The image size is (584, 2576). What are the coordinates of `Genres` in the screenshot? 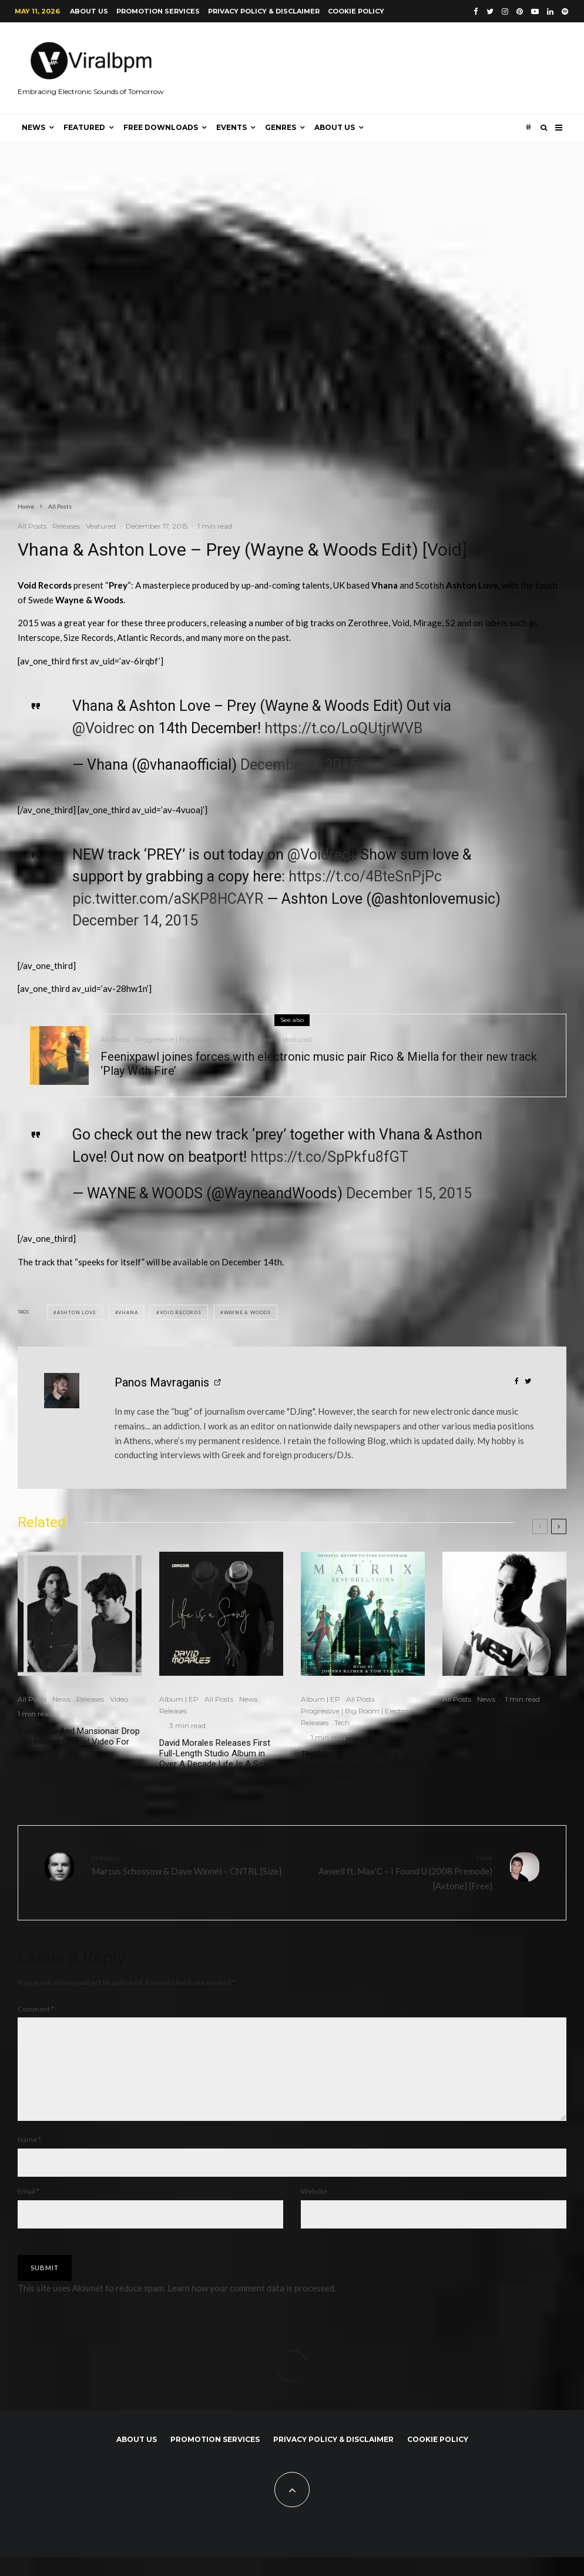 It's located at (280, 127).